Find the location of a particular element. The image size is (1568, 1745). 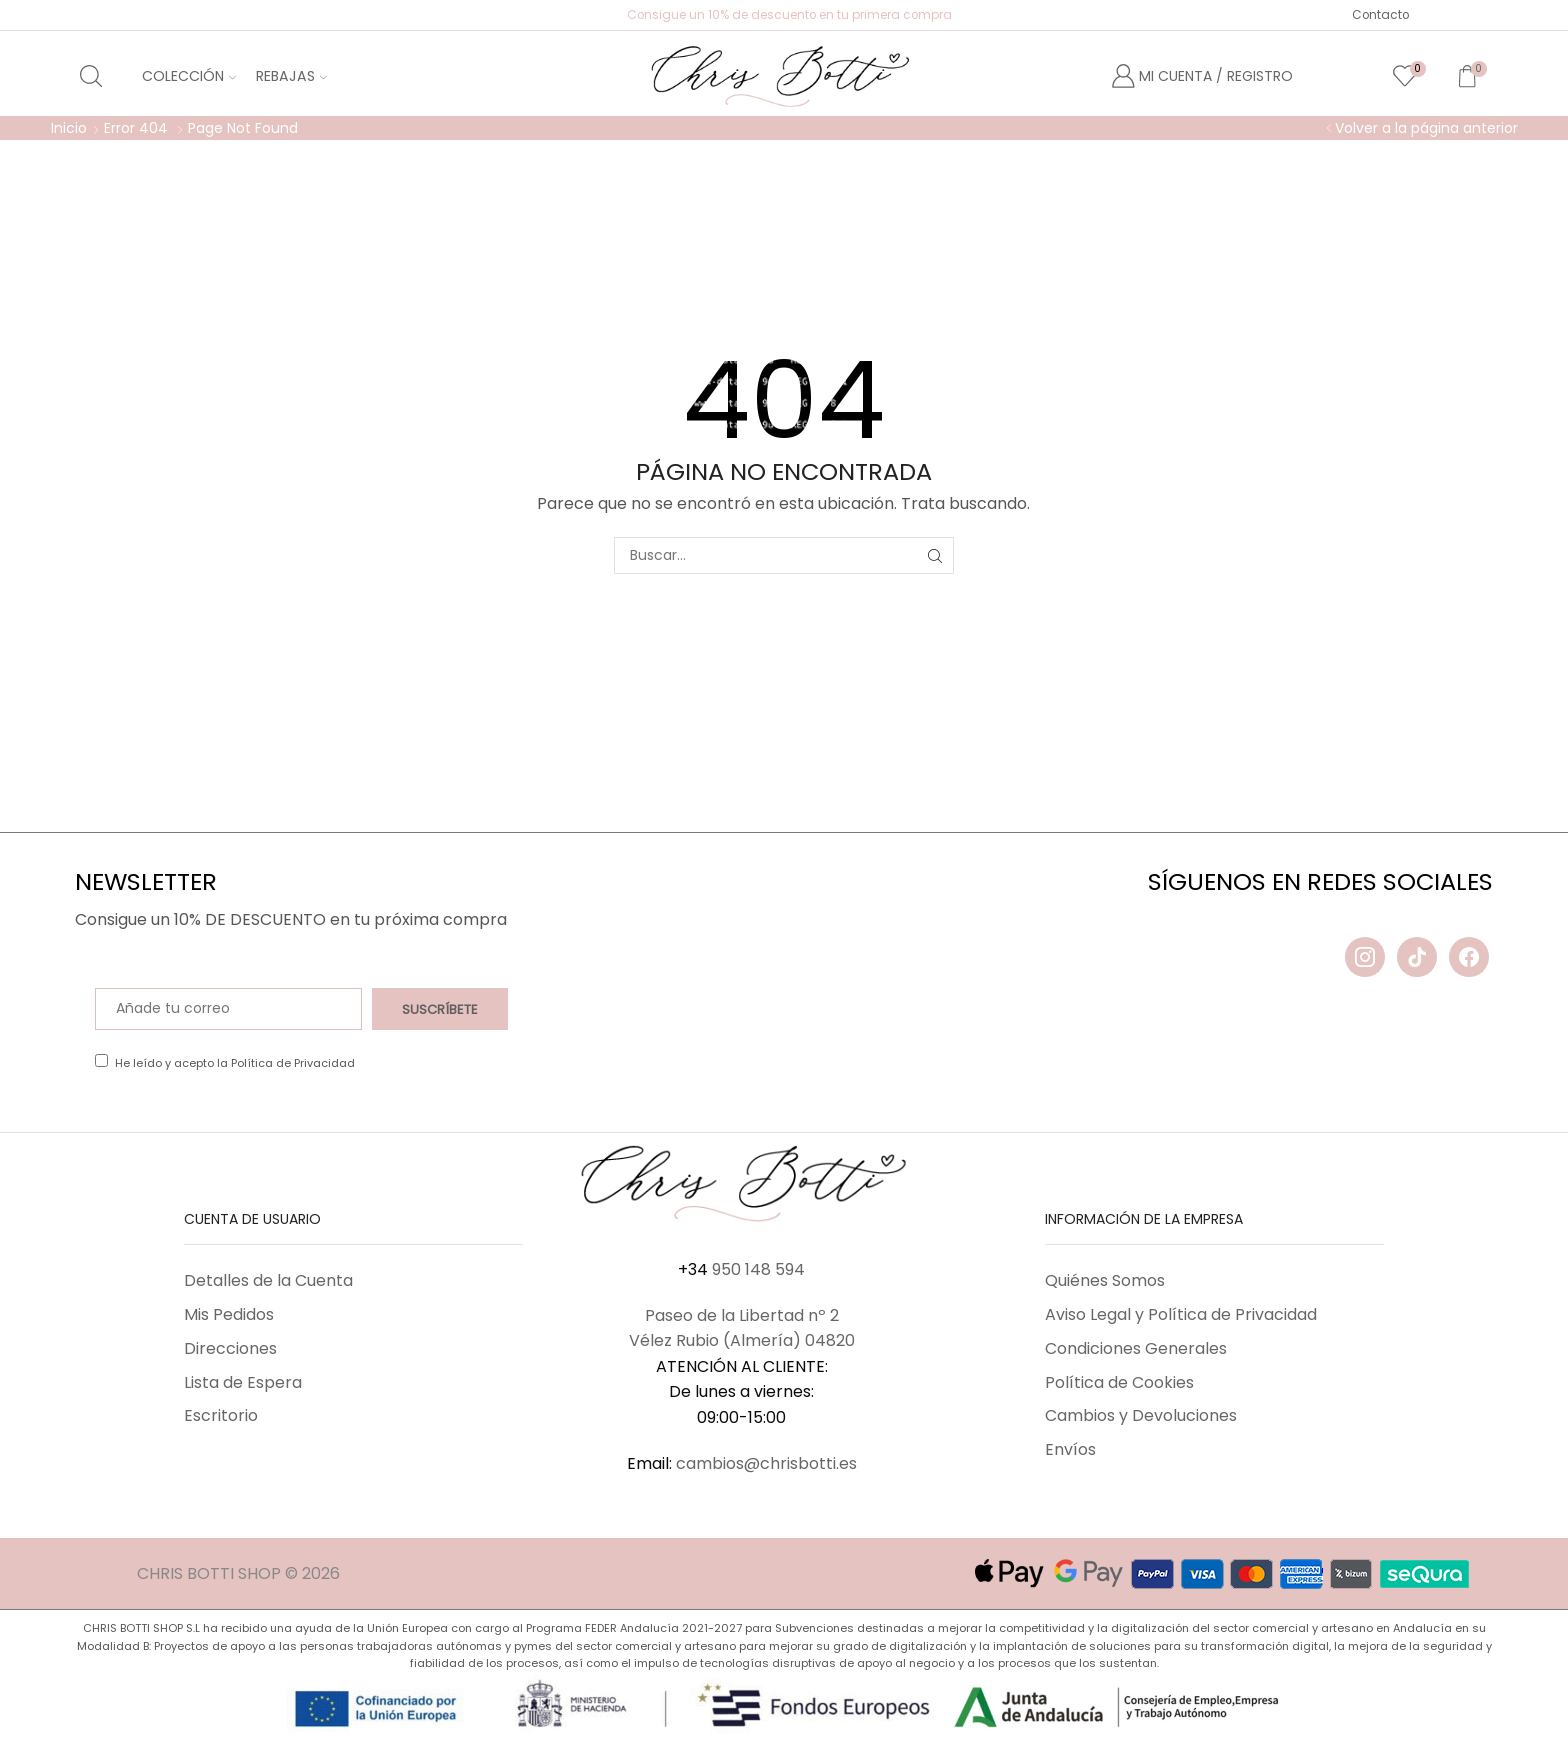

Lista de Espera is located at coordinates (243, 1382).